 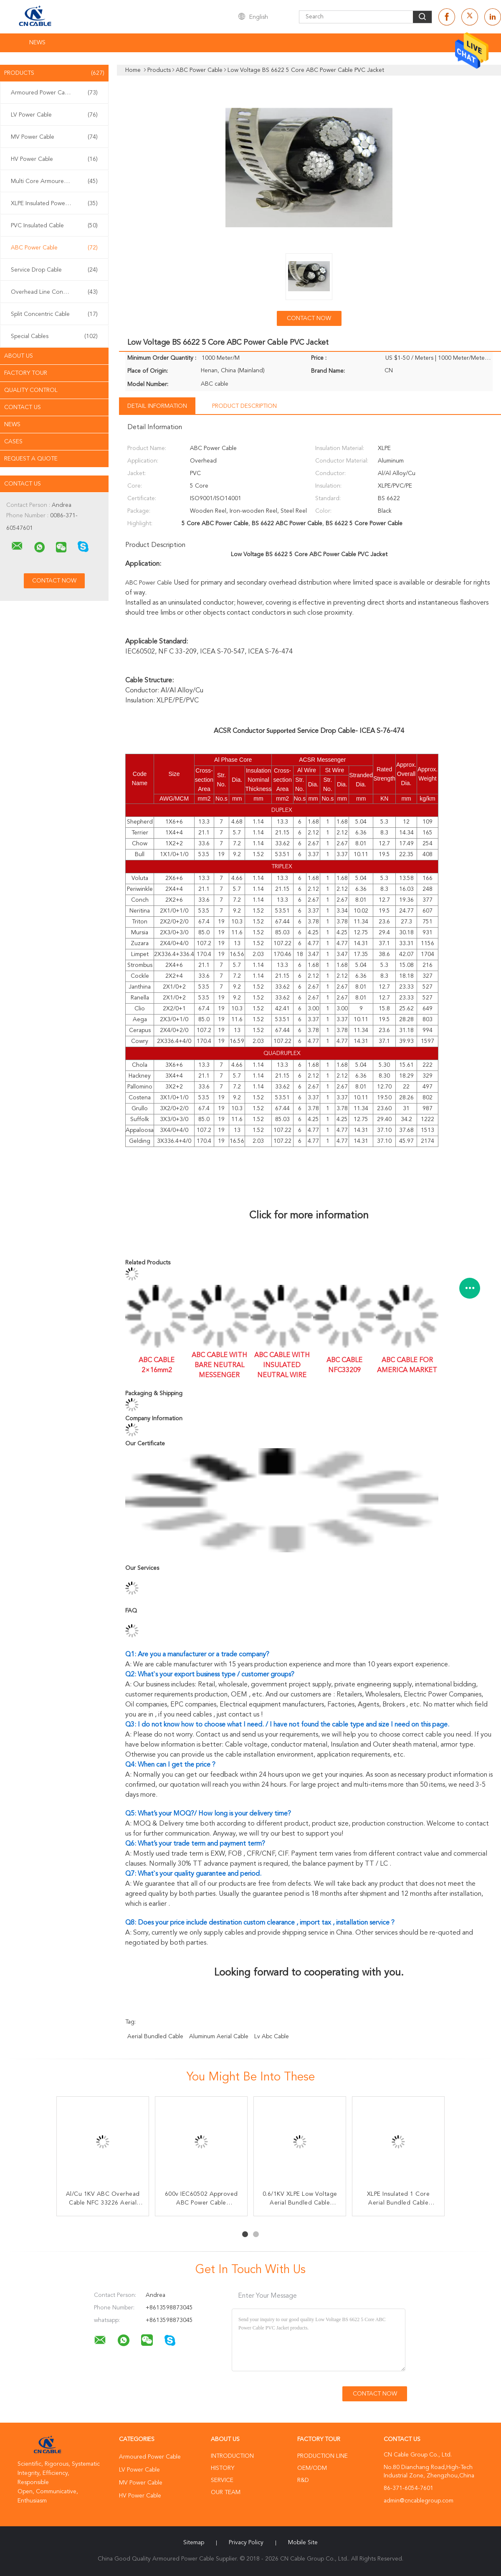 I want to click on HV Power Cable, so click(x=54, y=159).